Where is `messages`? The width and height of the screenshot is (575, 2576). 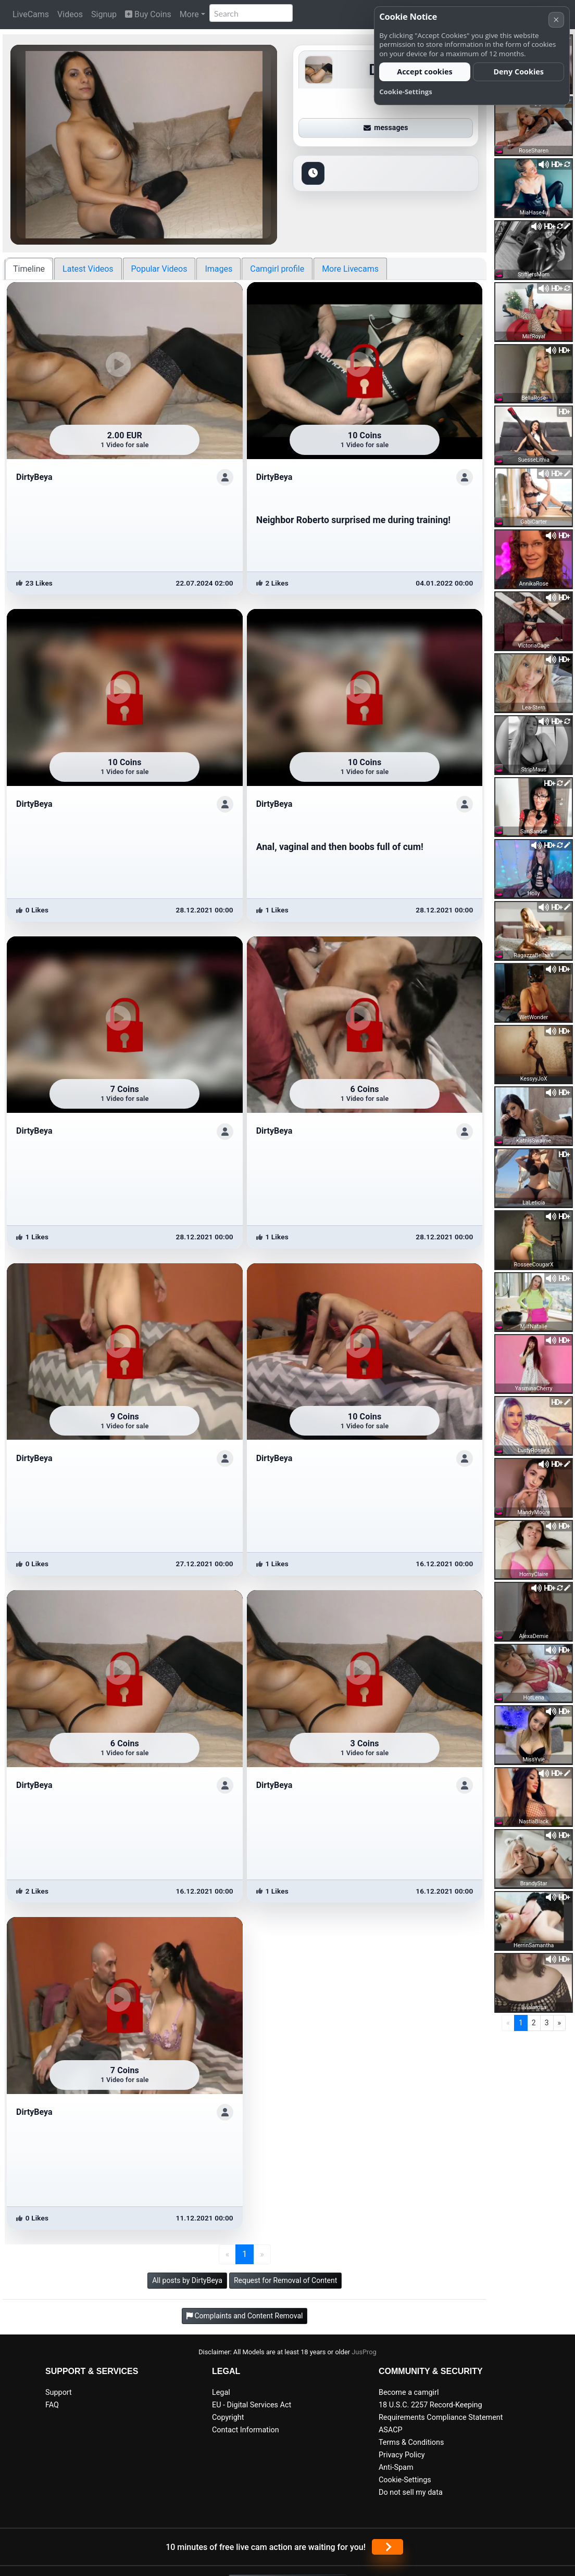 messages is located at coordinates (386, 127).